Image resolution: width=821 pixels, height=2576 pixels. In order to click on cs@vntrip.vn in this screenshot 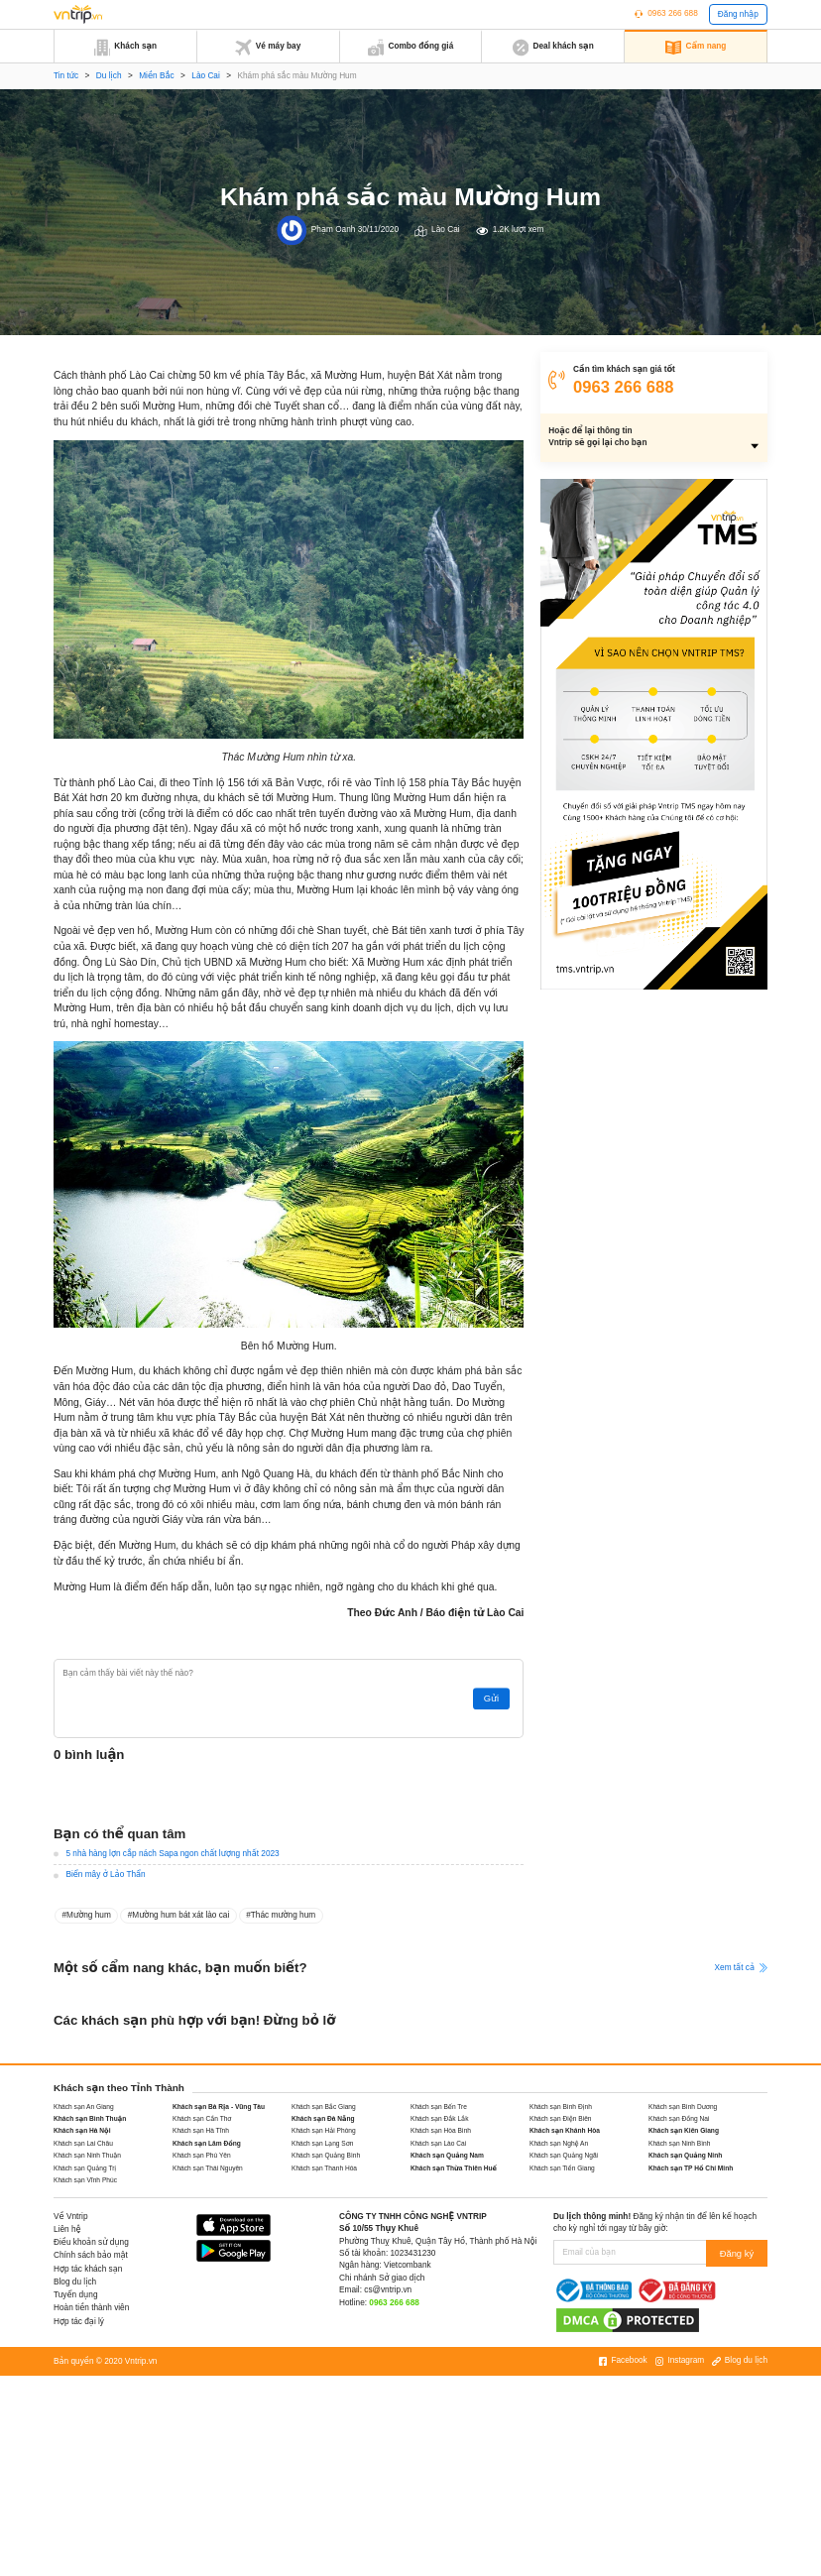, I will do `click(387, 2289)`.